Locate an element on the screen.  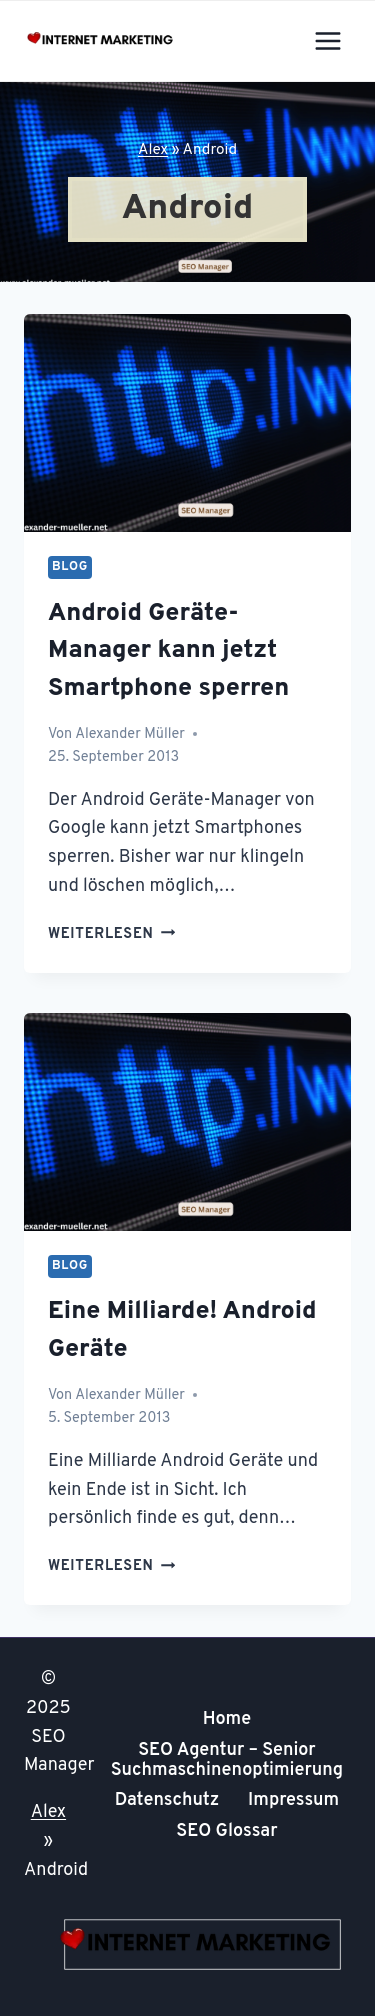
Home is located at coordinates (227, 1719).